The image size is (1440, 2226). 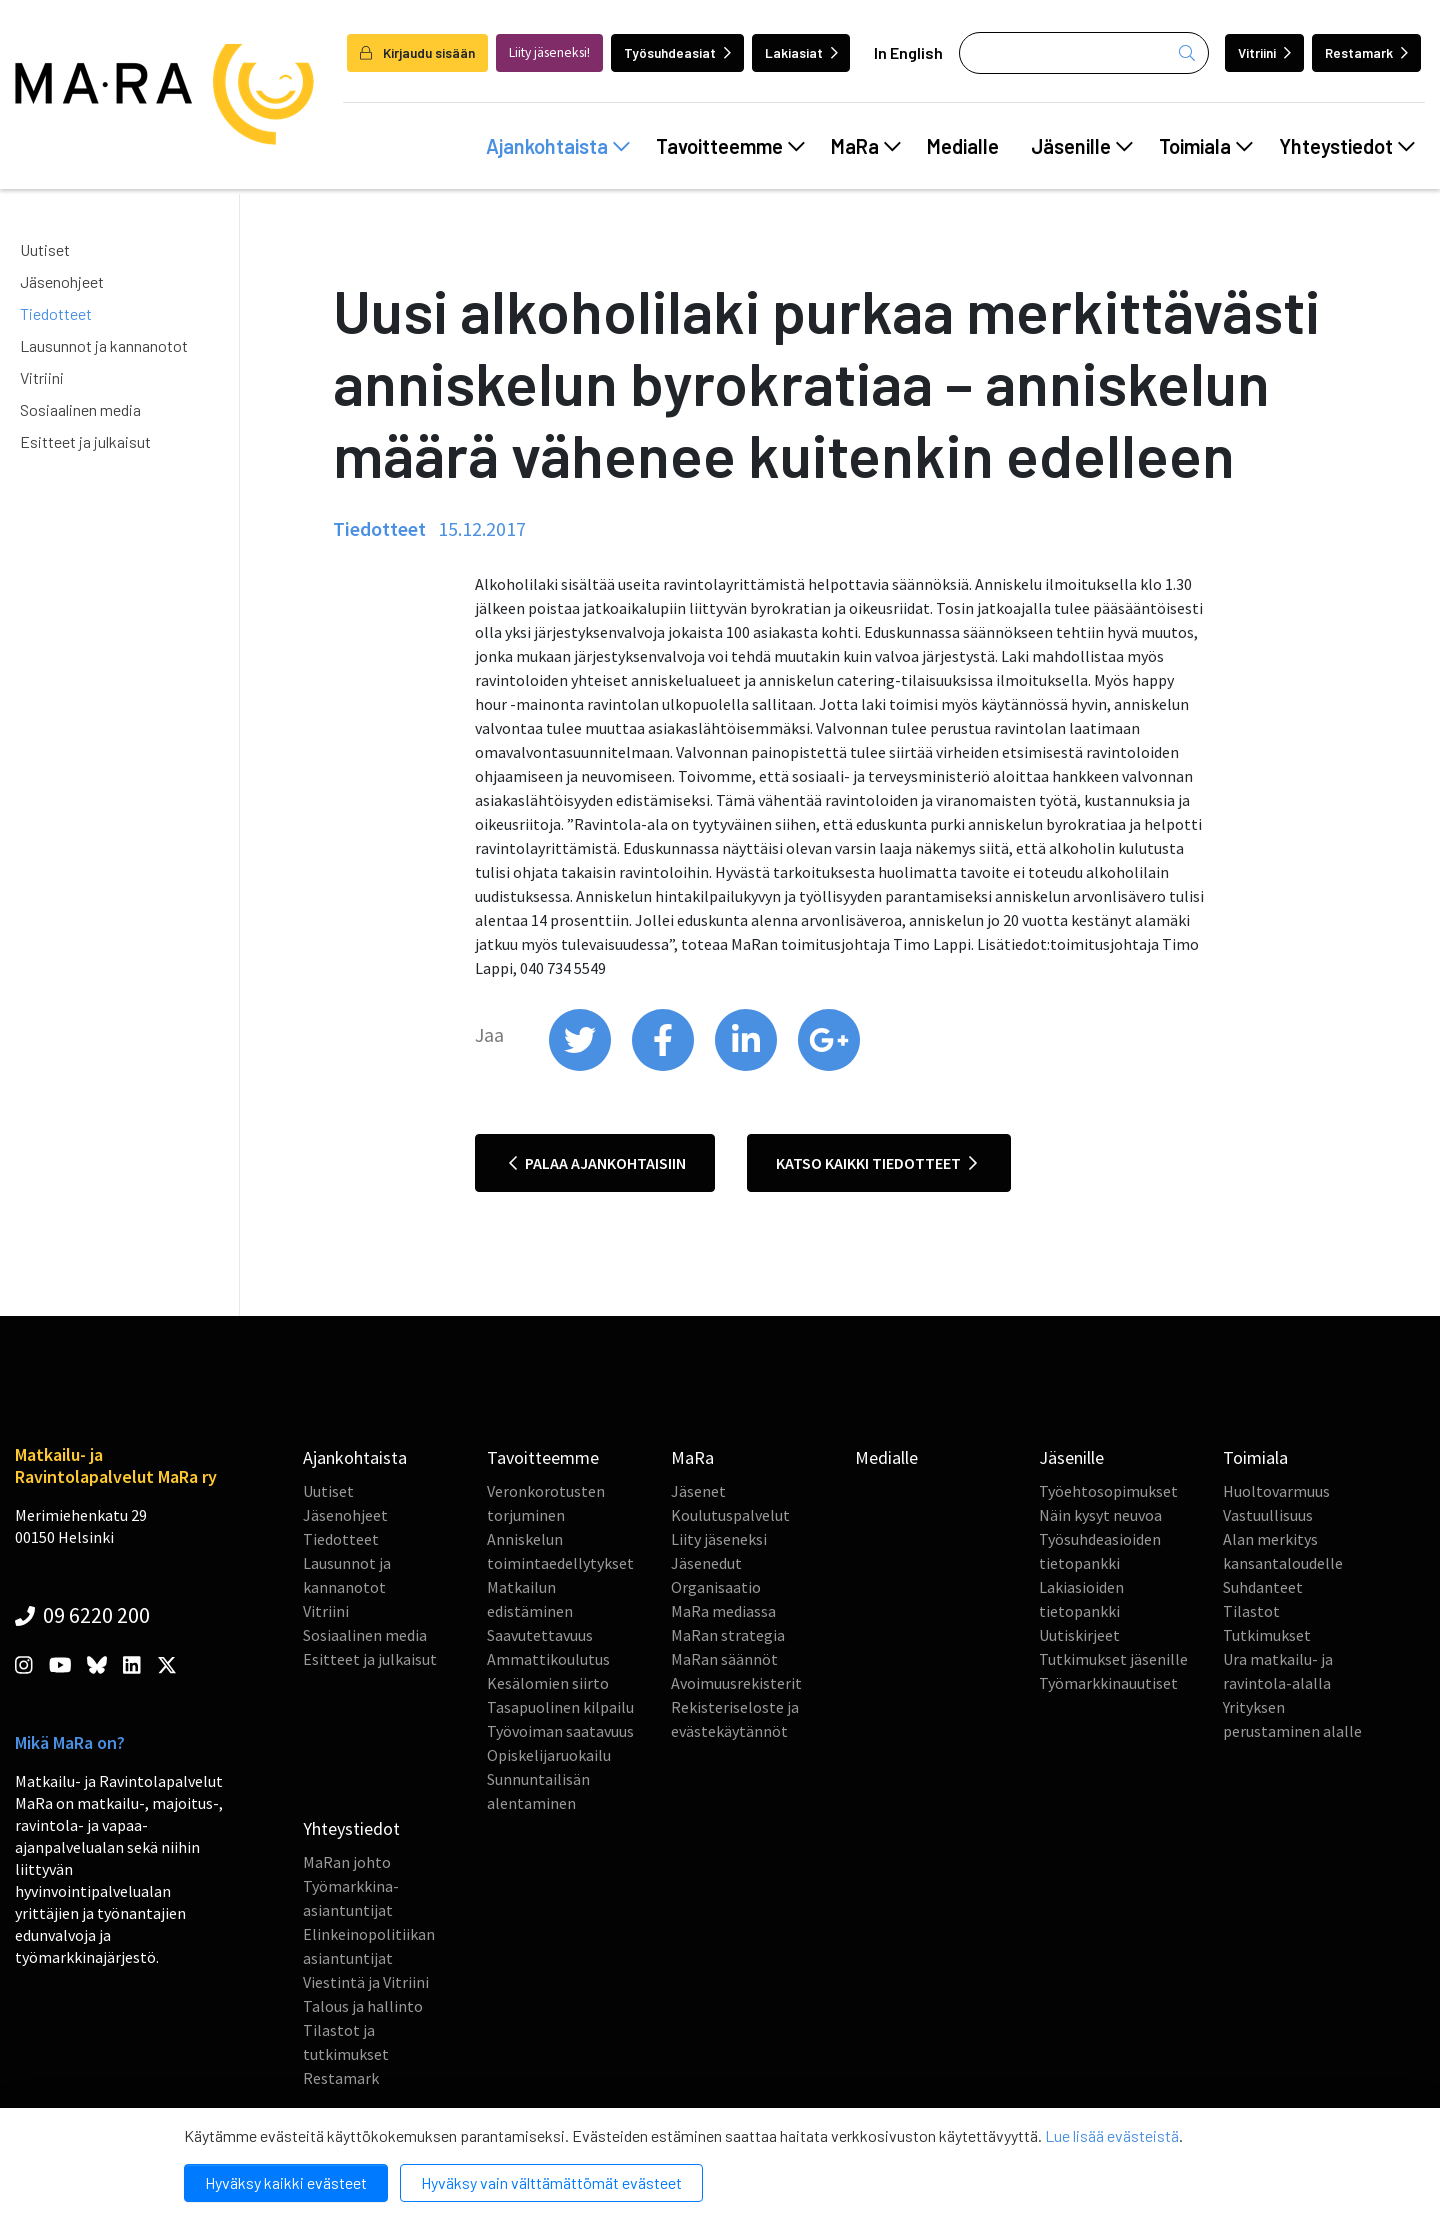 I want to click on [share on linkedin], so click(x=747, y=1066).